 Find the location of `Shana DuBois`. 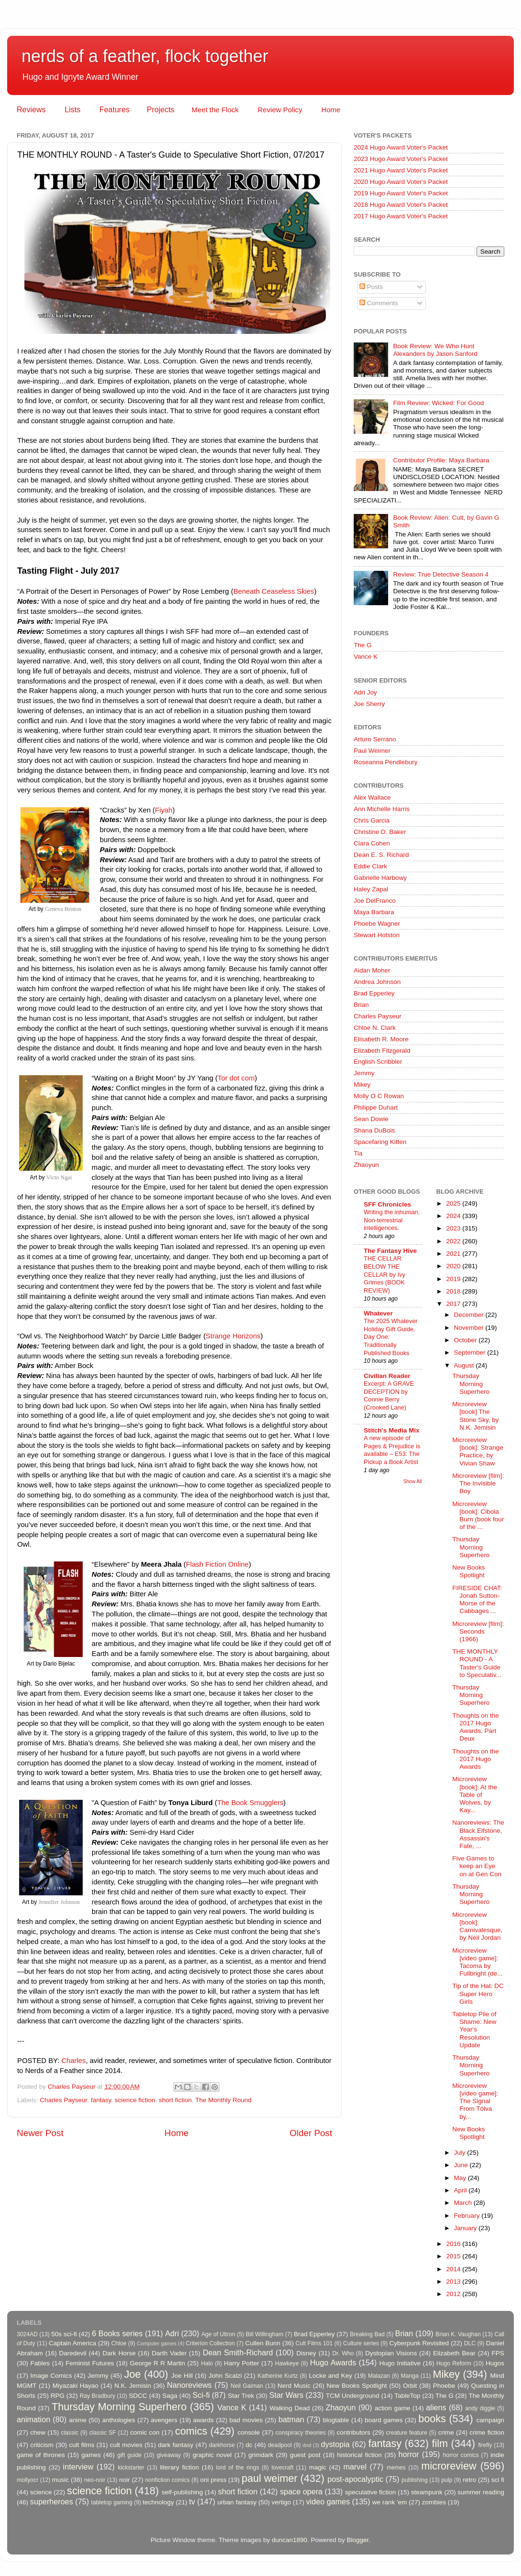

Shana DuBois is located at coordinates (374, 1130).